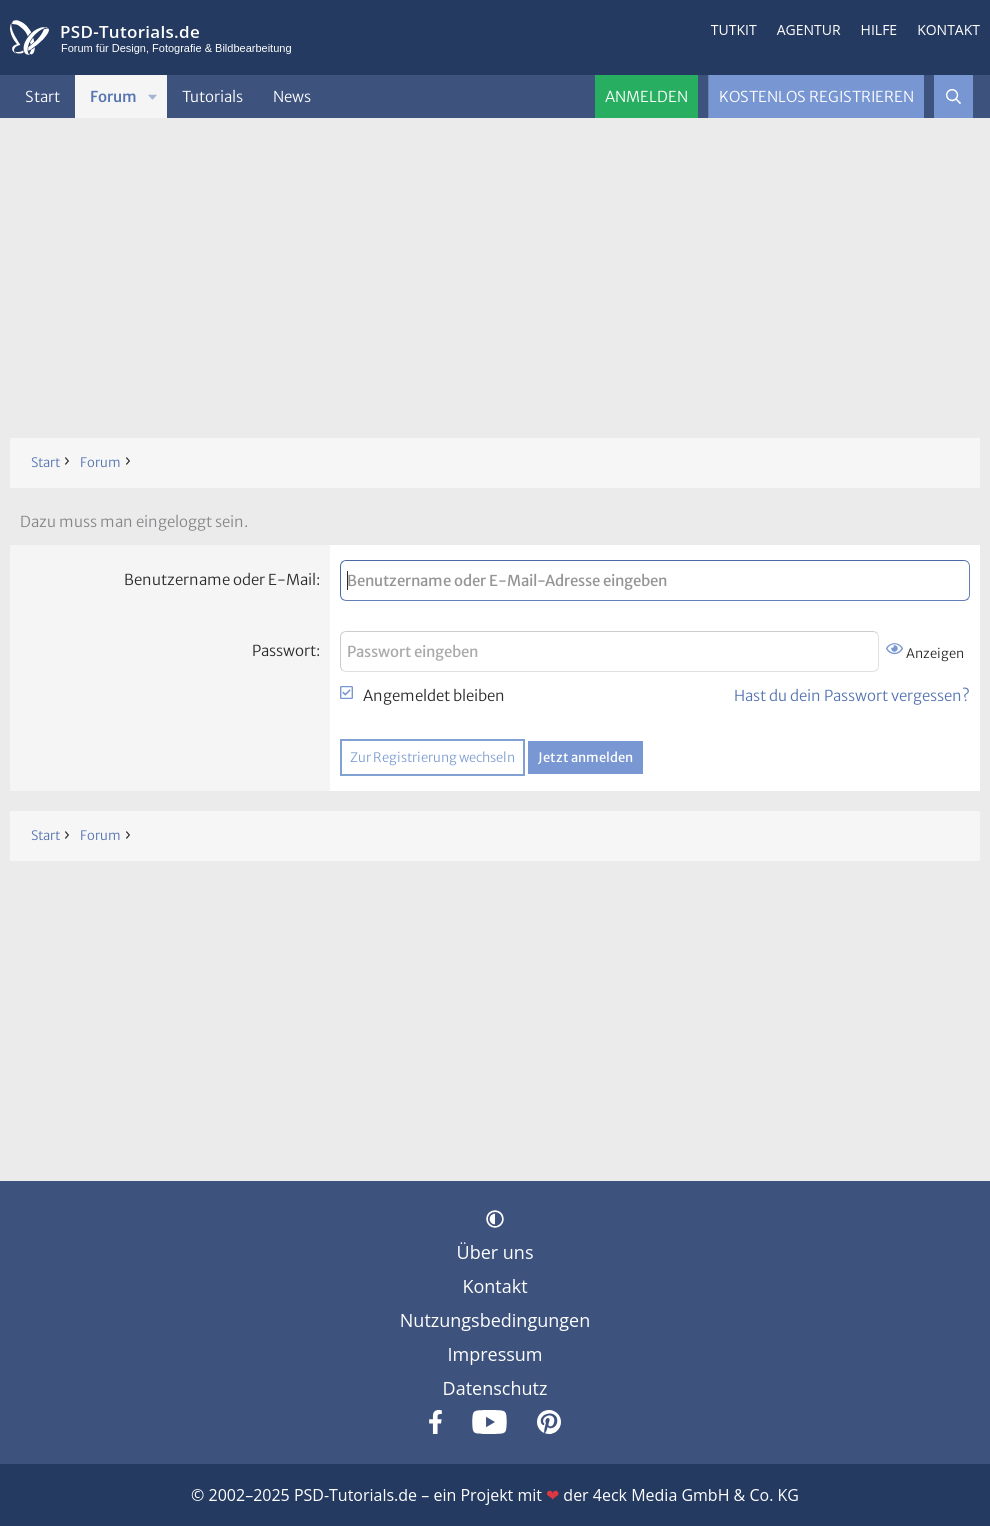 This screenshot has height=1526, width=990. I want to click on Agentur, so click(809, 29).